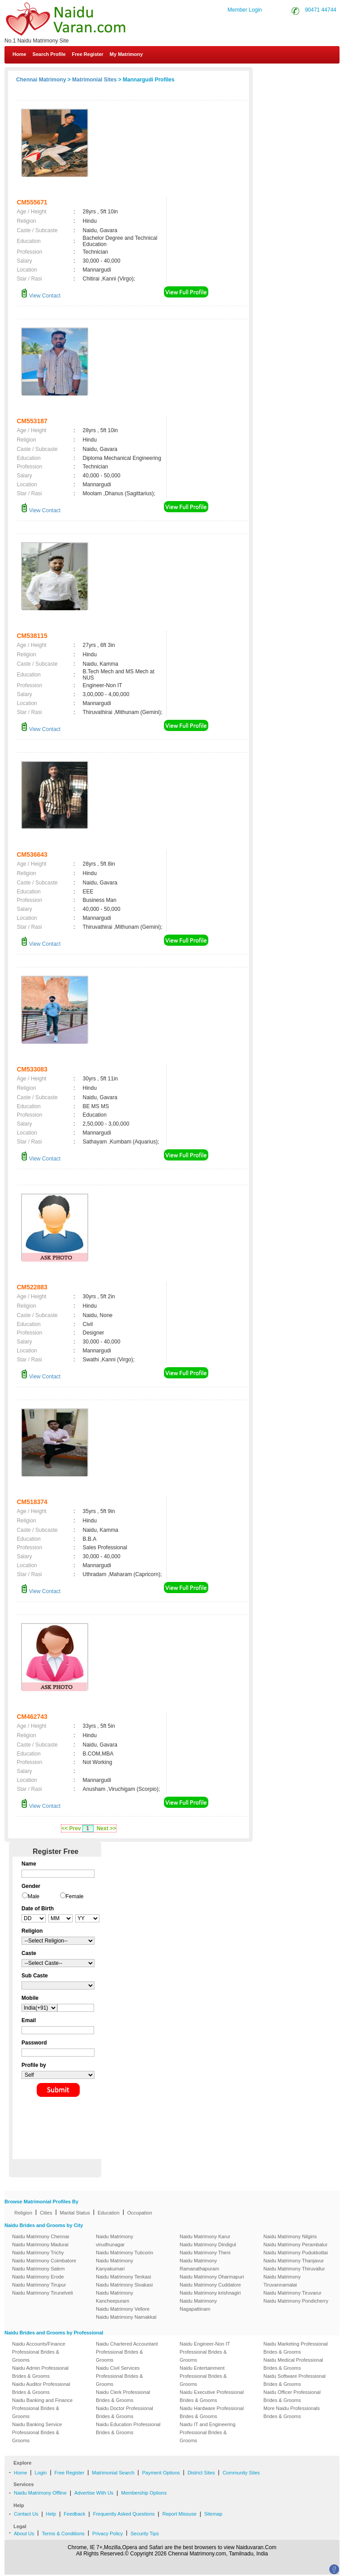 Image resolution: width=344 pixels, height=2576 pixels. I want to click on Privacy Policy, so click(107, 2533).